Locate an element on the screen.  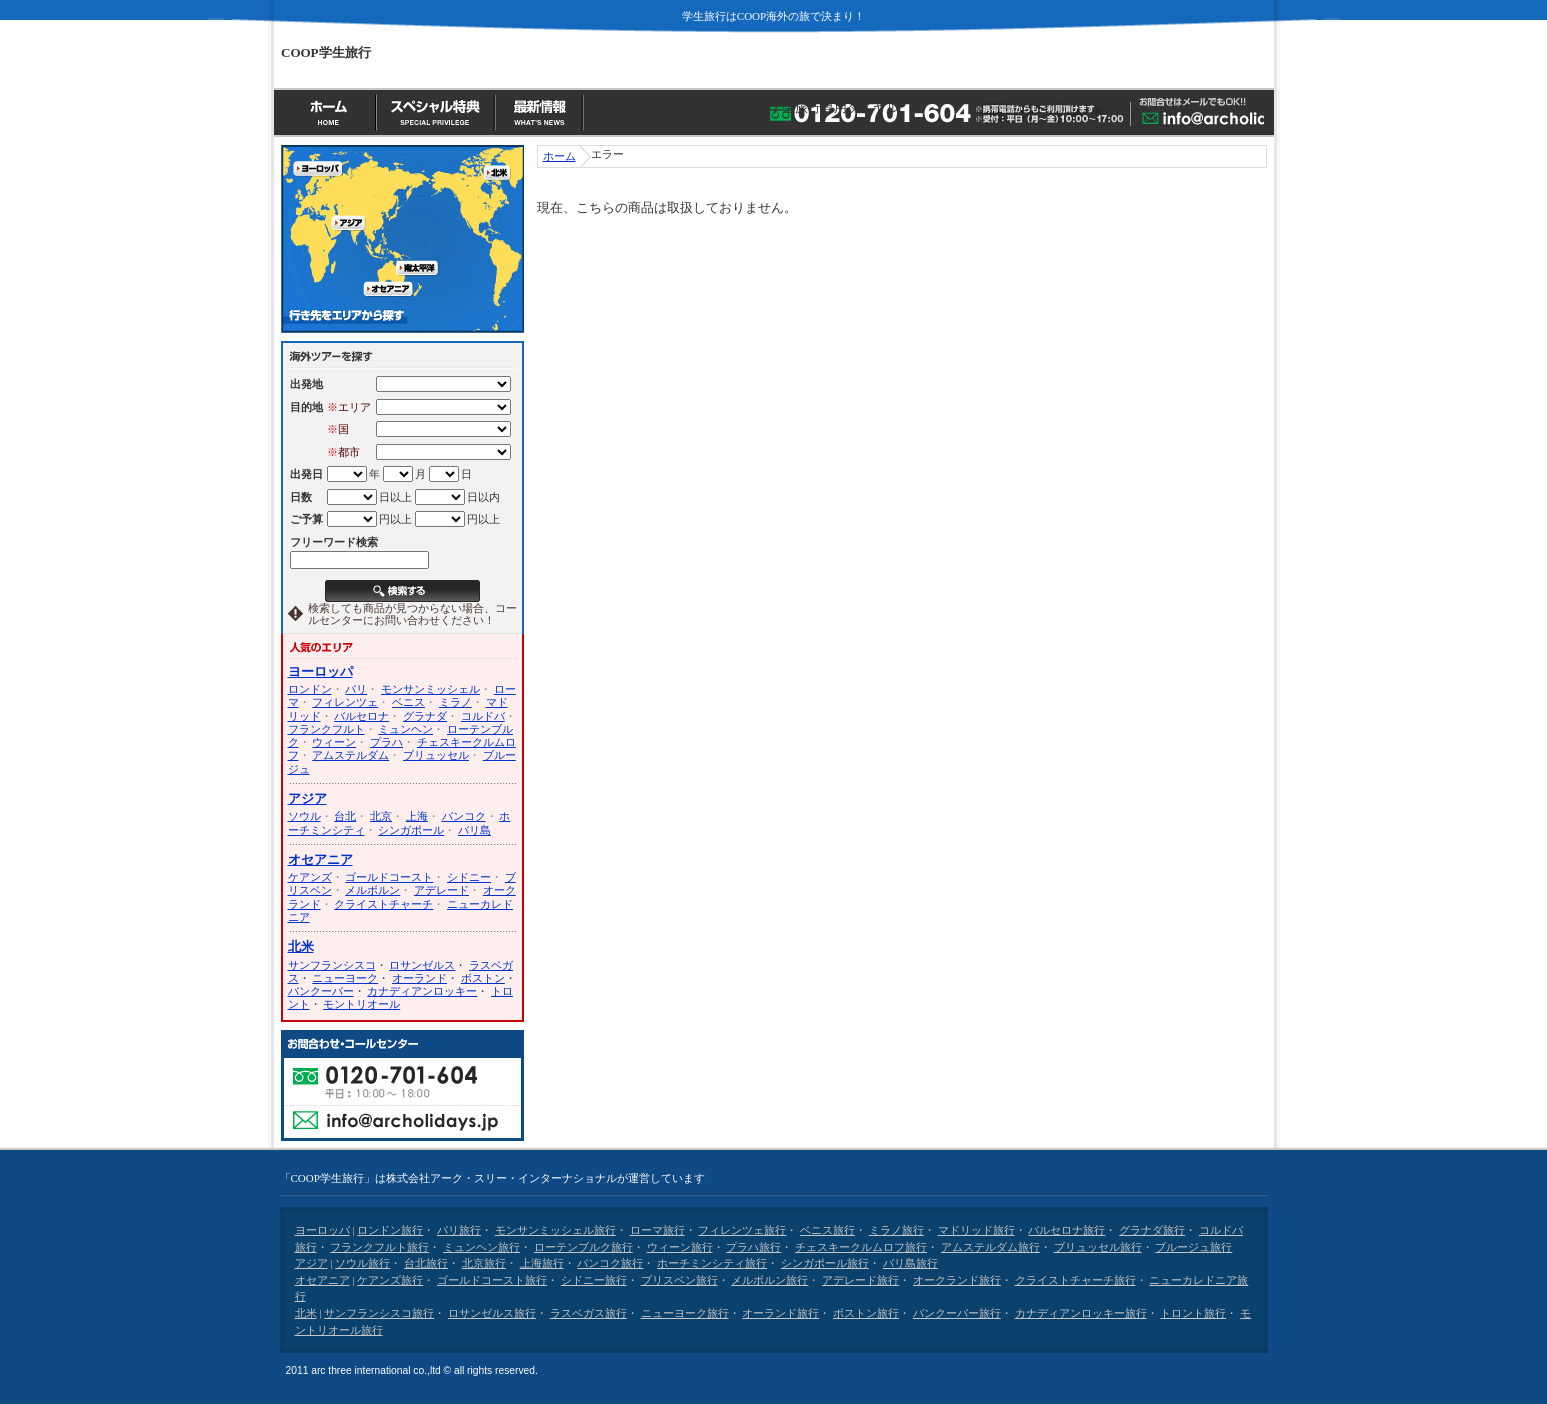
フランクフルト旅行 is located at coordinates (379, 1247).